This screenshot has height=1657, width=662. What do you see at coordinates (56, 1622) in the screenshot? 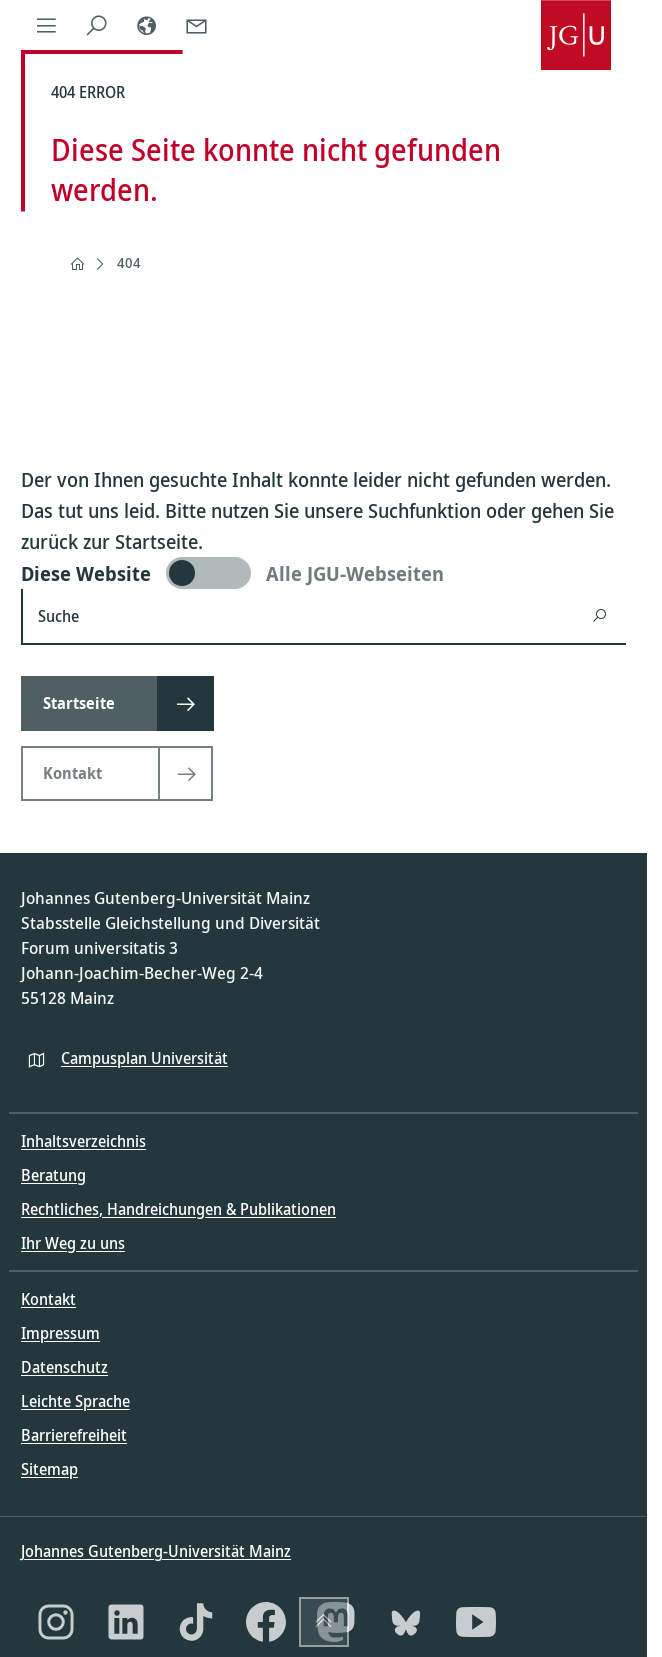
I see `[Instagram]` at bounding box center [56, 1622].